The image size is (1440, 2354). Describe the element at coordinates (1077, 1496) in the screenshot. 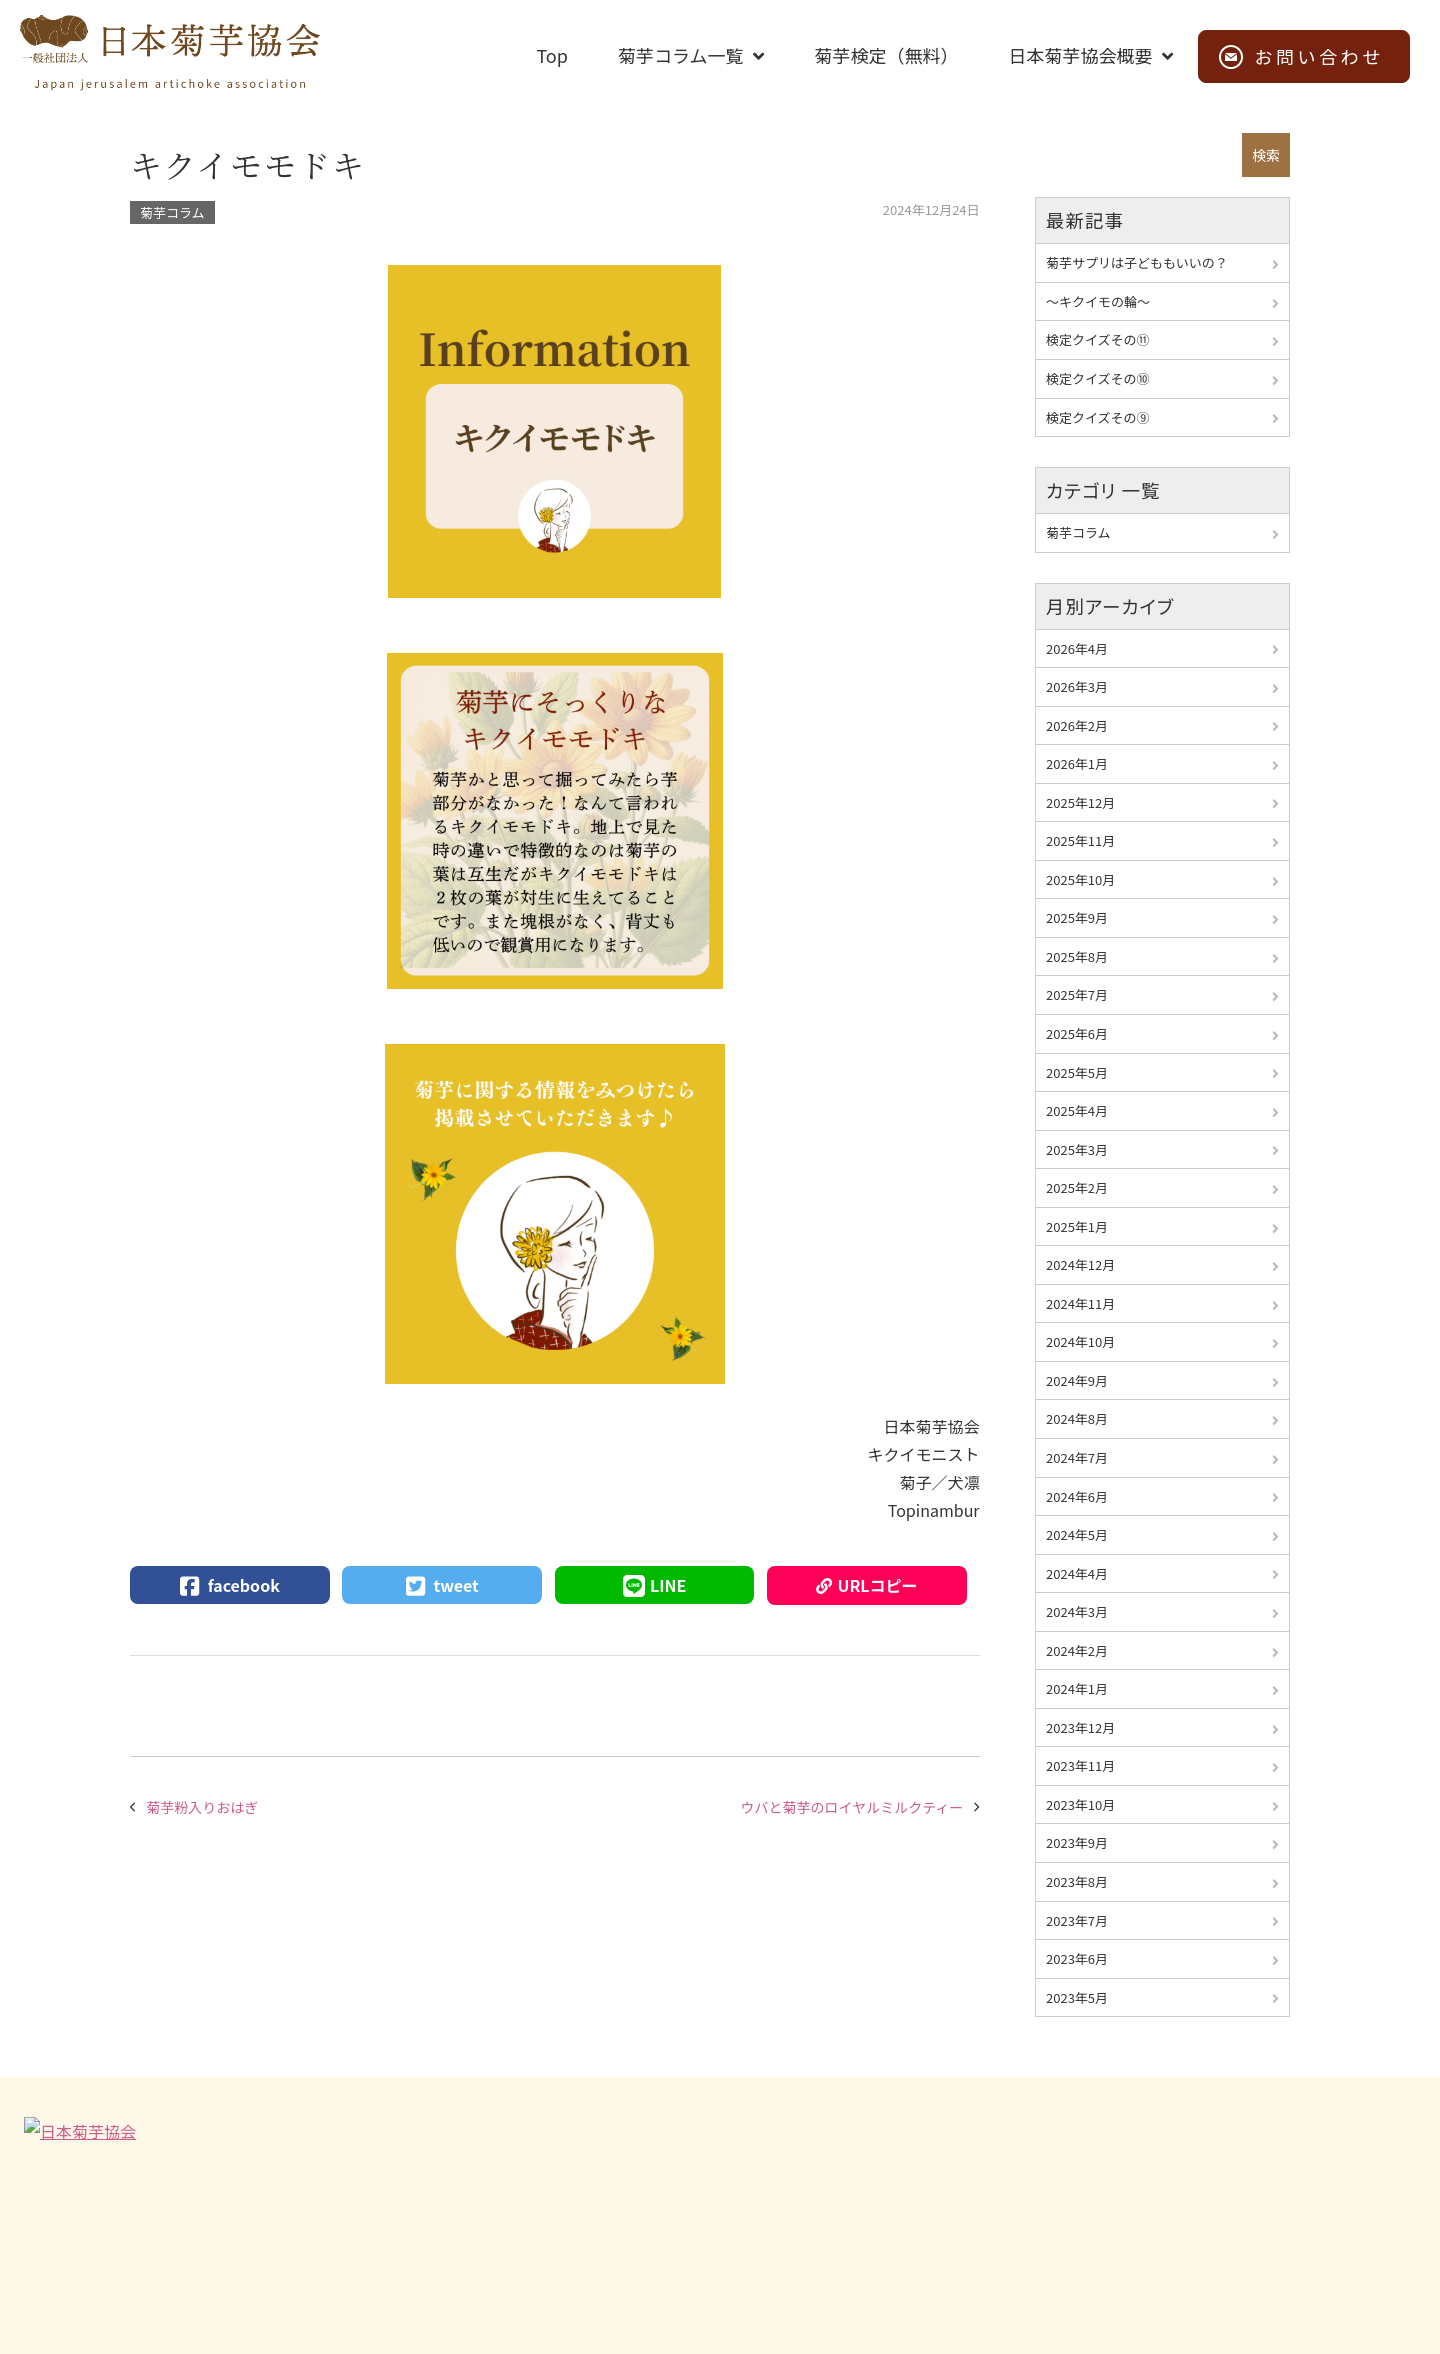

I see `2024年6月` at that location.